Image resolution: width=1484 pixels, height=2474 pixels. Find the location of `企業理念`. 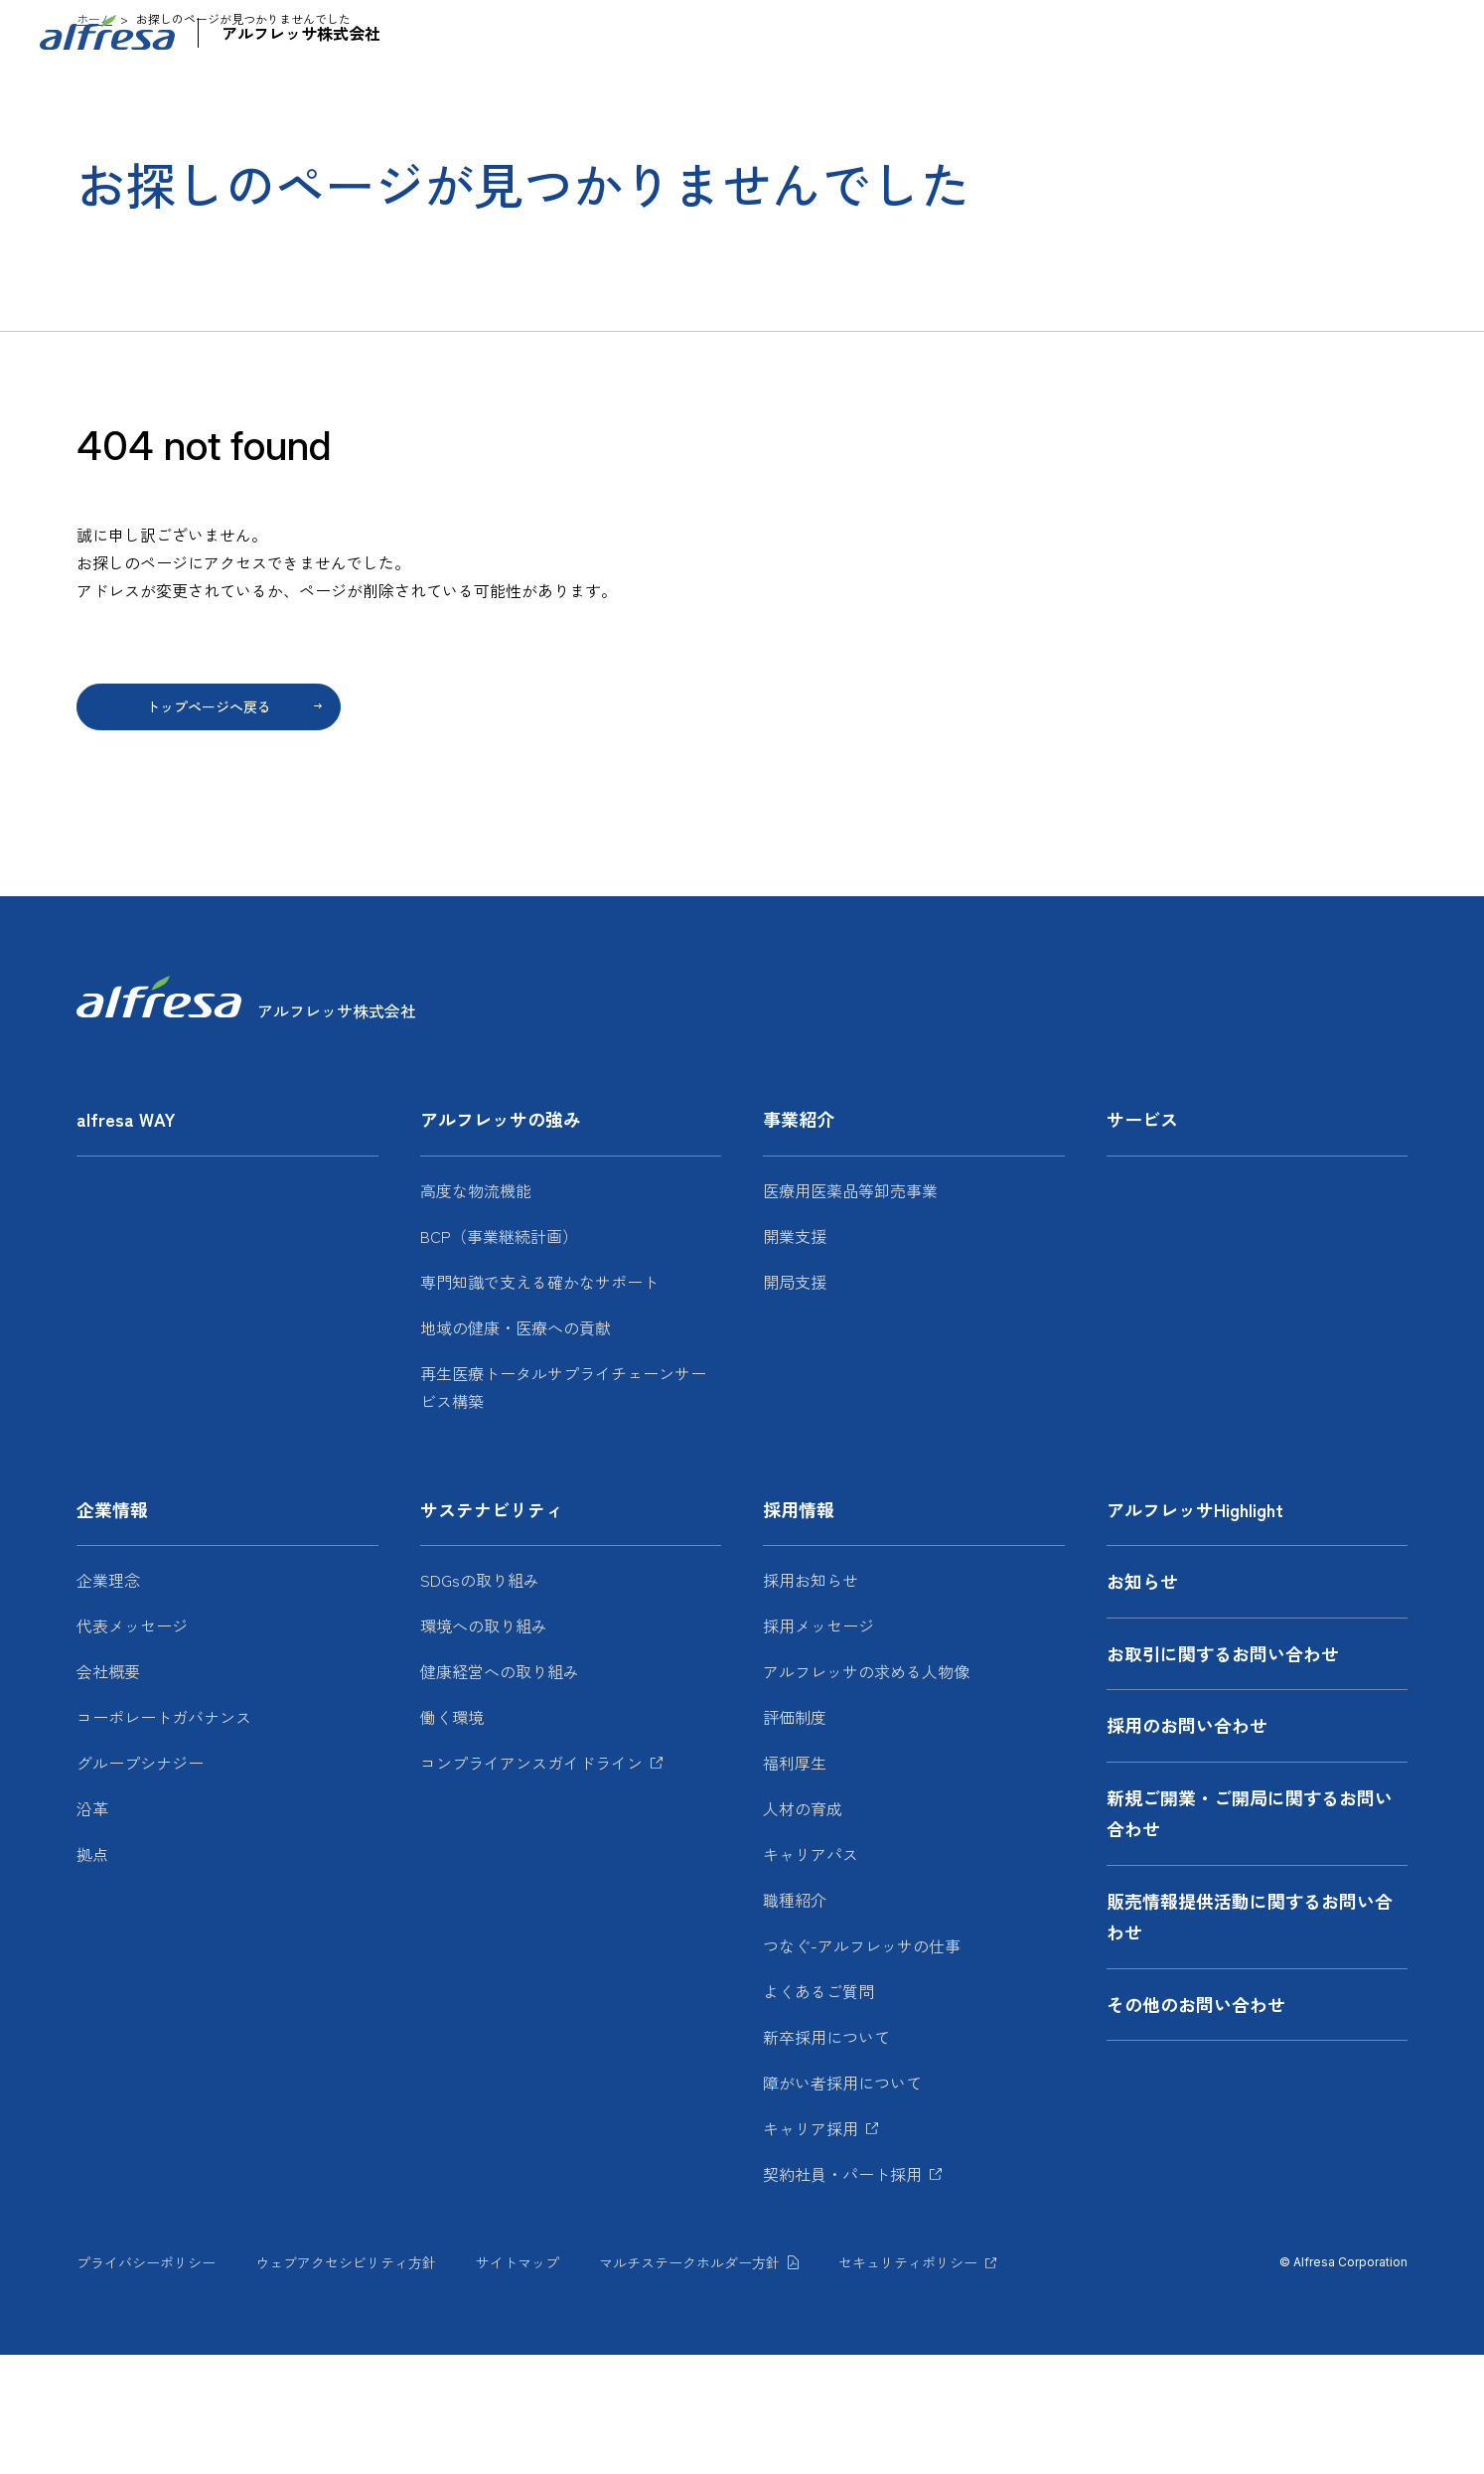

企業理念 is located at coordinates (108, 1699).